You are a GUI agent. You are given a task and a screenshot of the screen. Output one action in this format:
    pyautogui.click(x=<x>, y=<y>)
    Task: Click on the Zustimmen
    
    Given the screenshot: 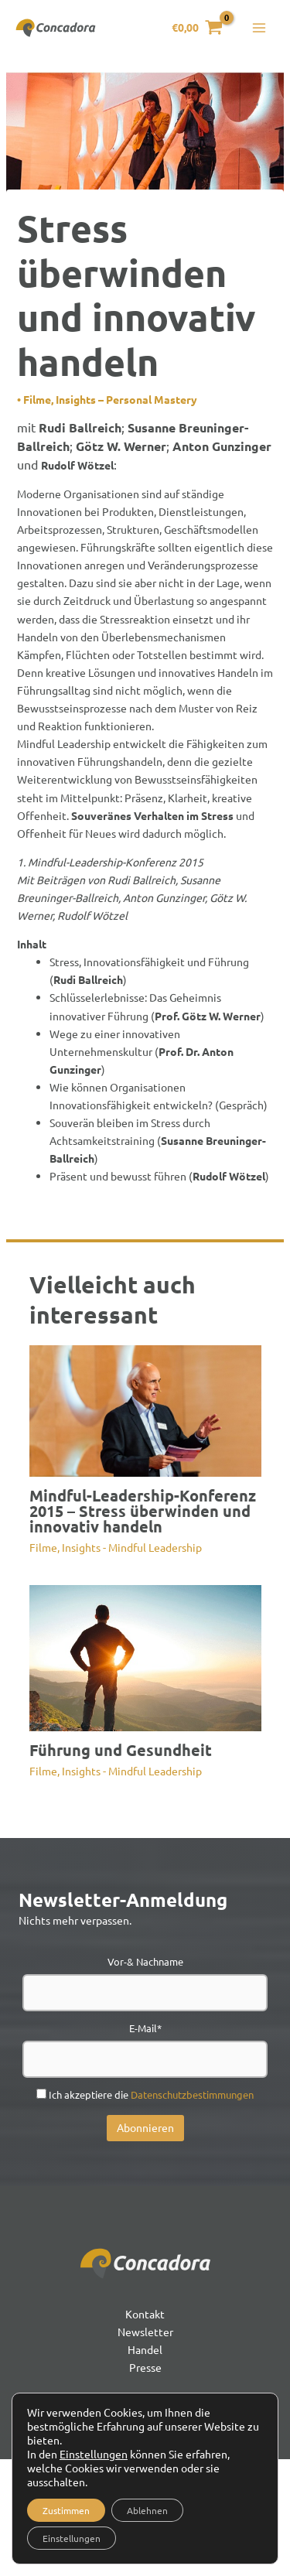 What is the action you would take?
    pyautogui.click(x=66, y=2510)
    